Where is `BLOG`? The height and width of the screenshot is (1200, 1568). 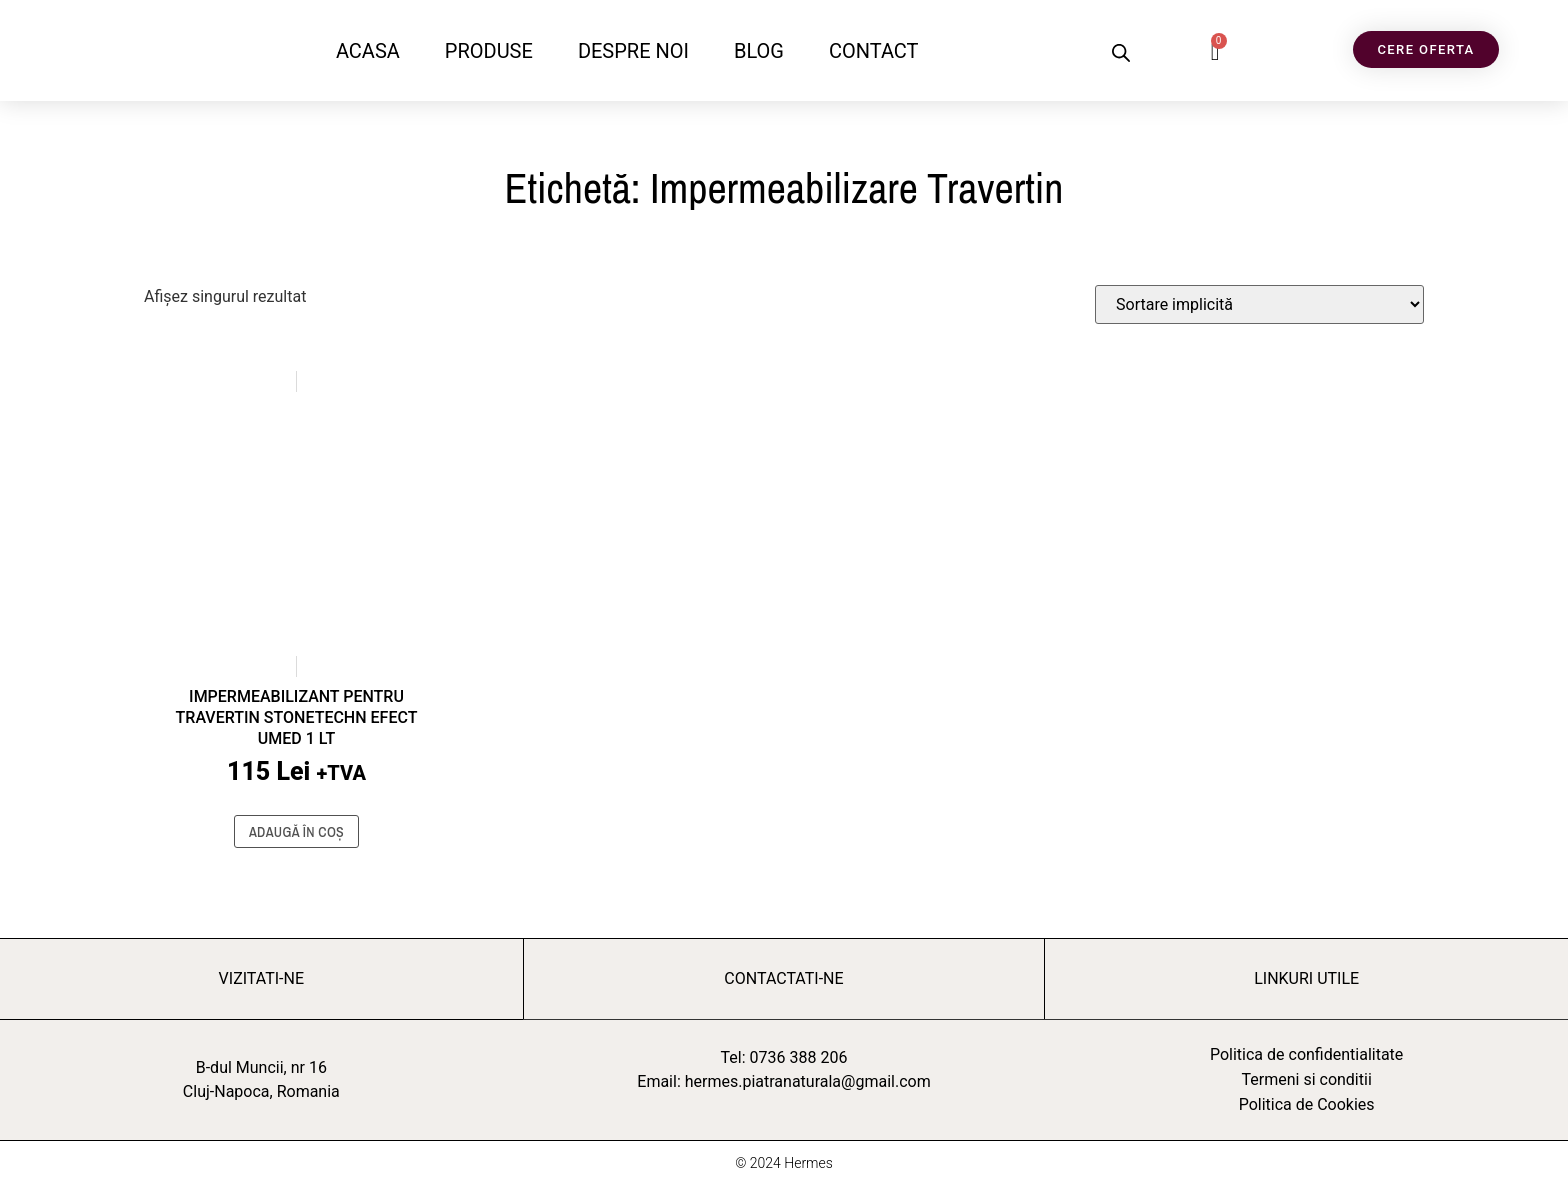 BLOG is located at coordinates (759, 51).